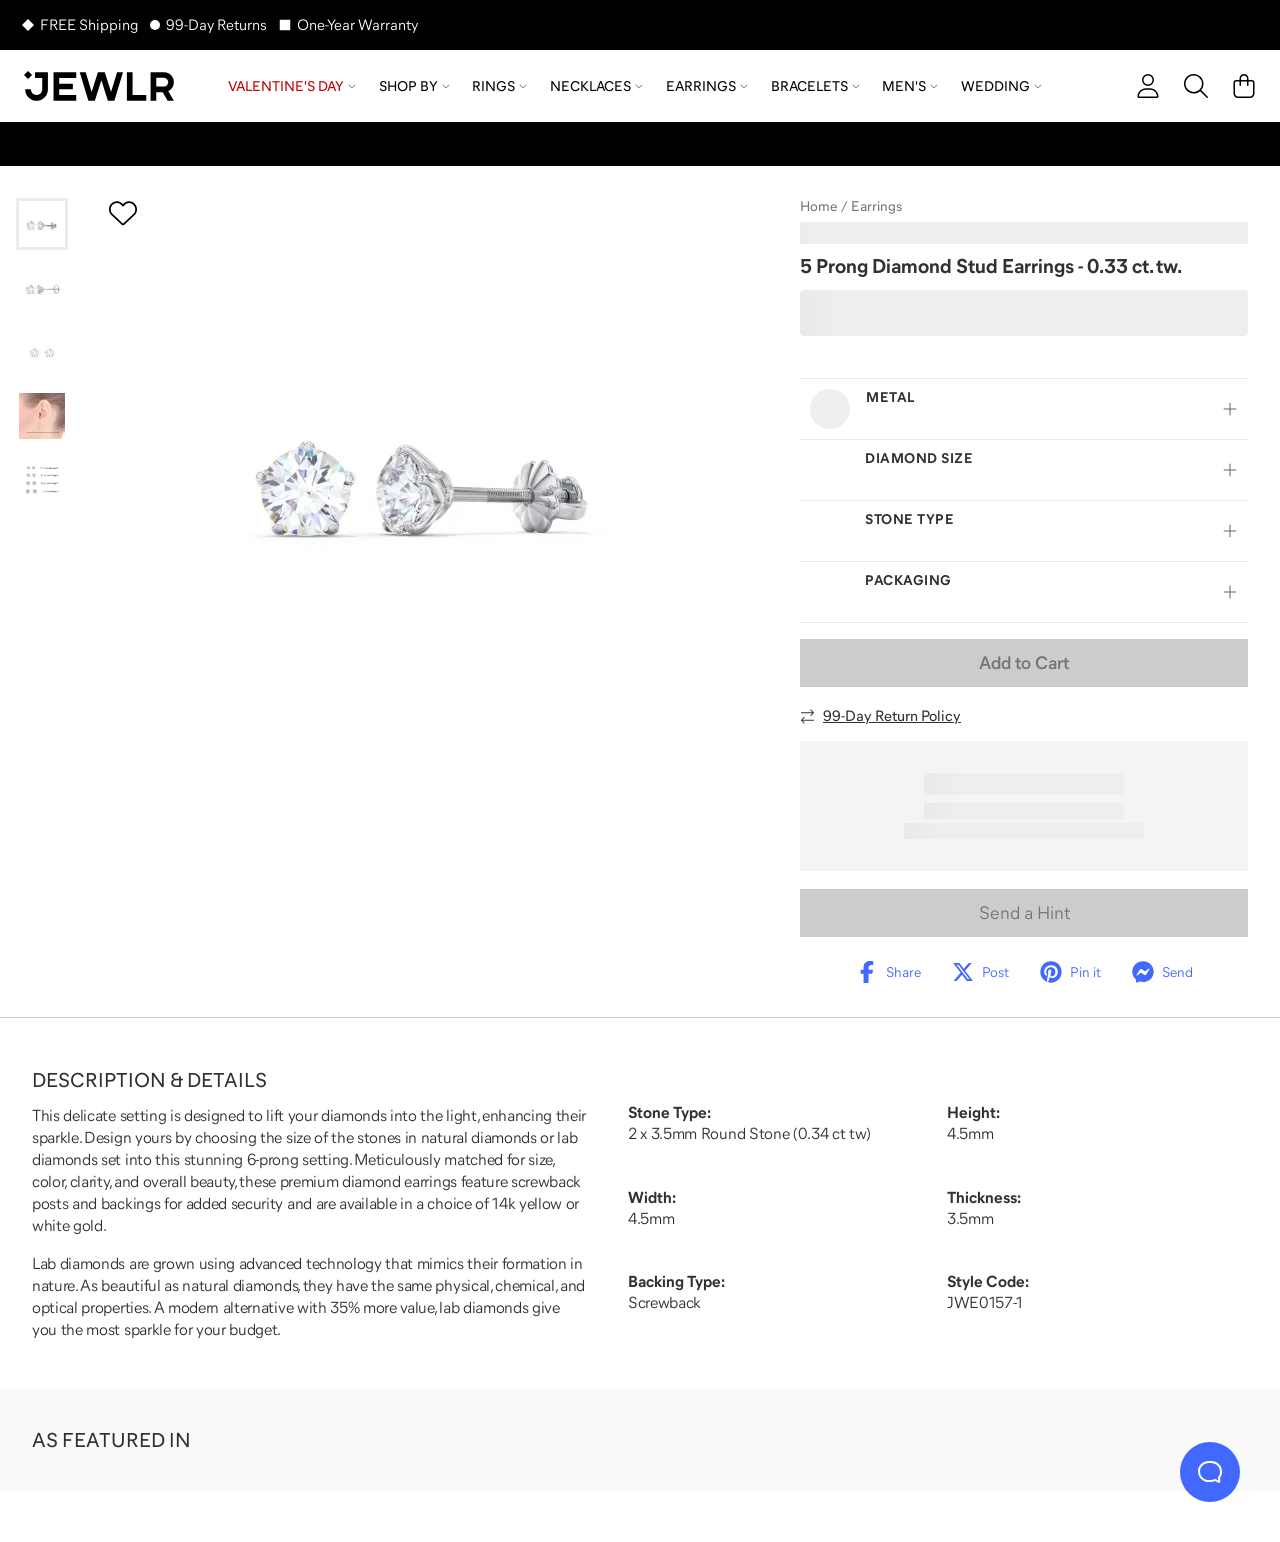  What do you see at coordinates (89, 24) in the screenshot?
I see `FREE Shipping` at bounding box center [89, 24].